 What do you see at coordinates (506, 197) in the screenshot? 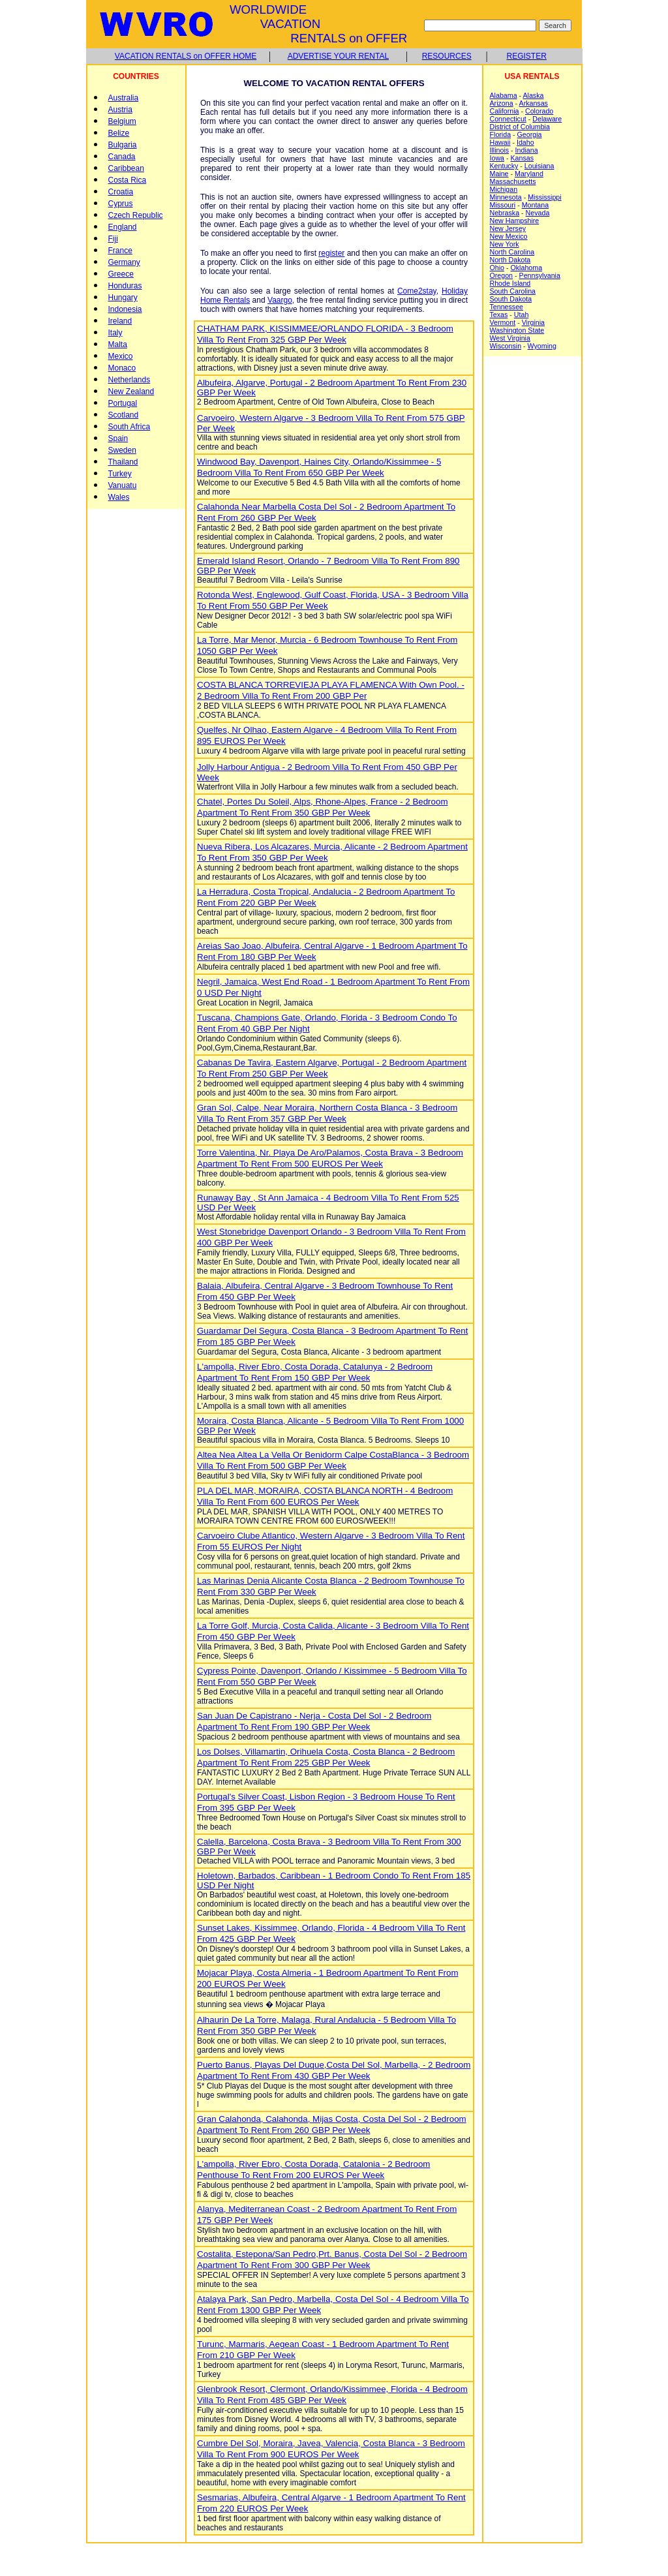
I see `Minnesota` at bounding box center [506, 197].